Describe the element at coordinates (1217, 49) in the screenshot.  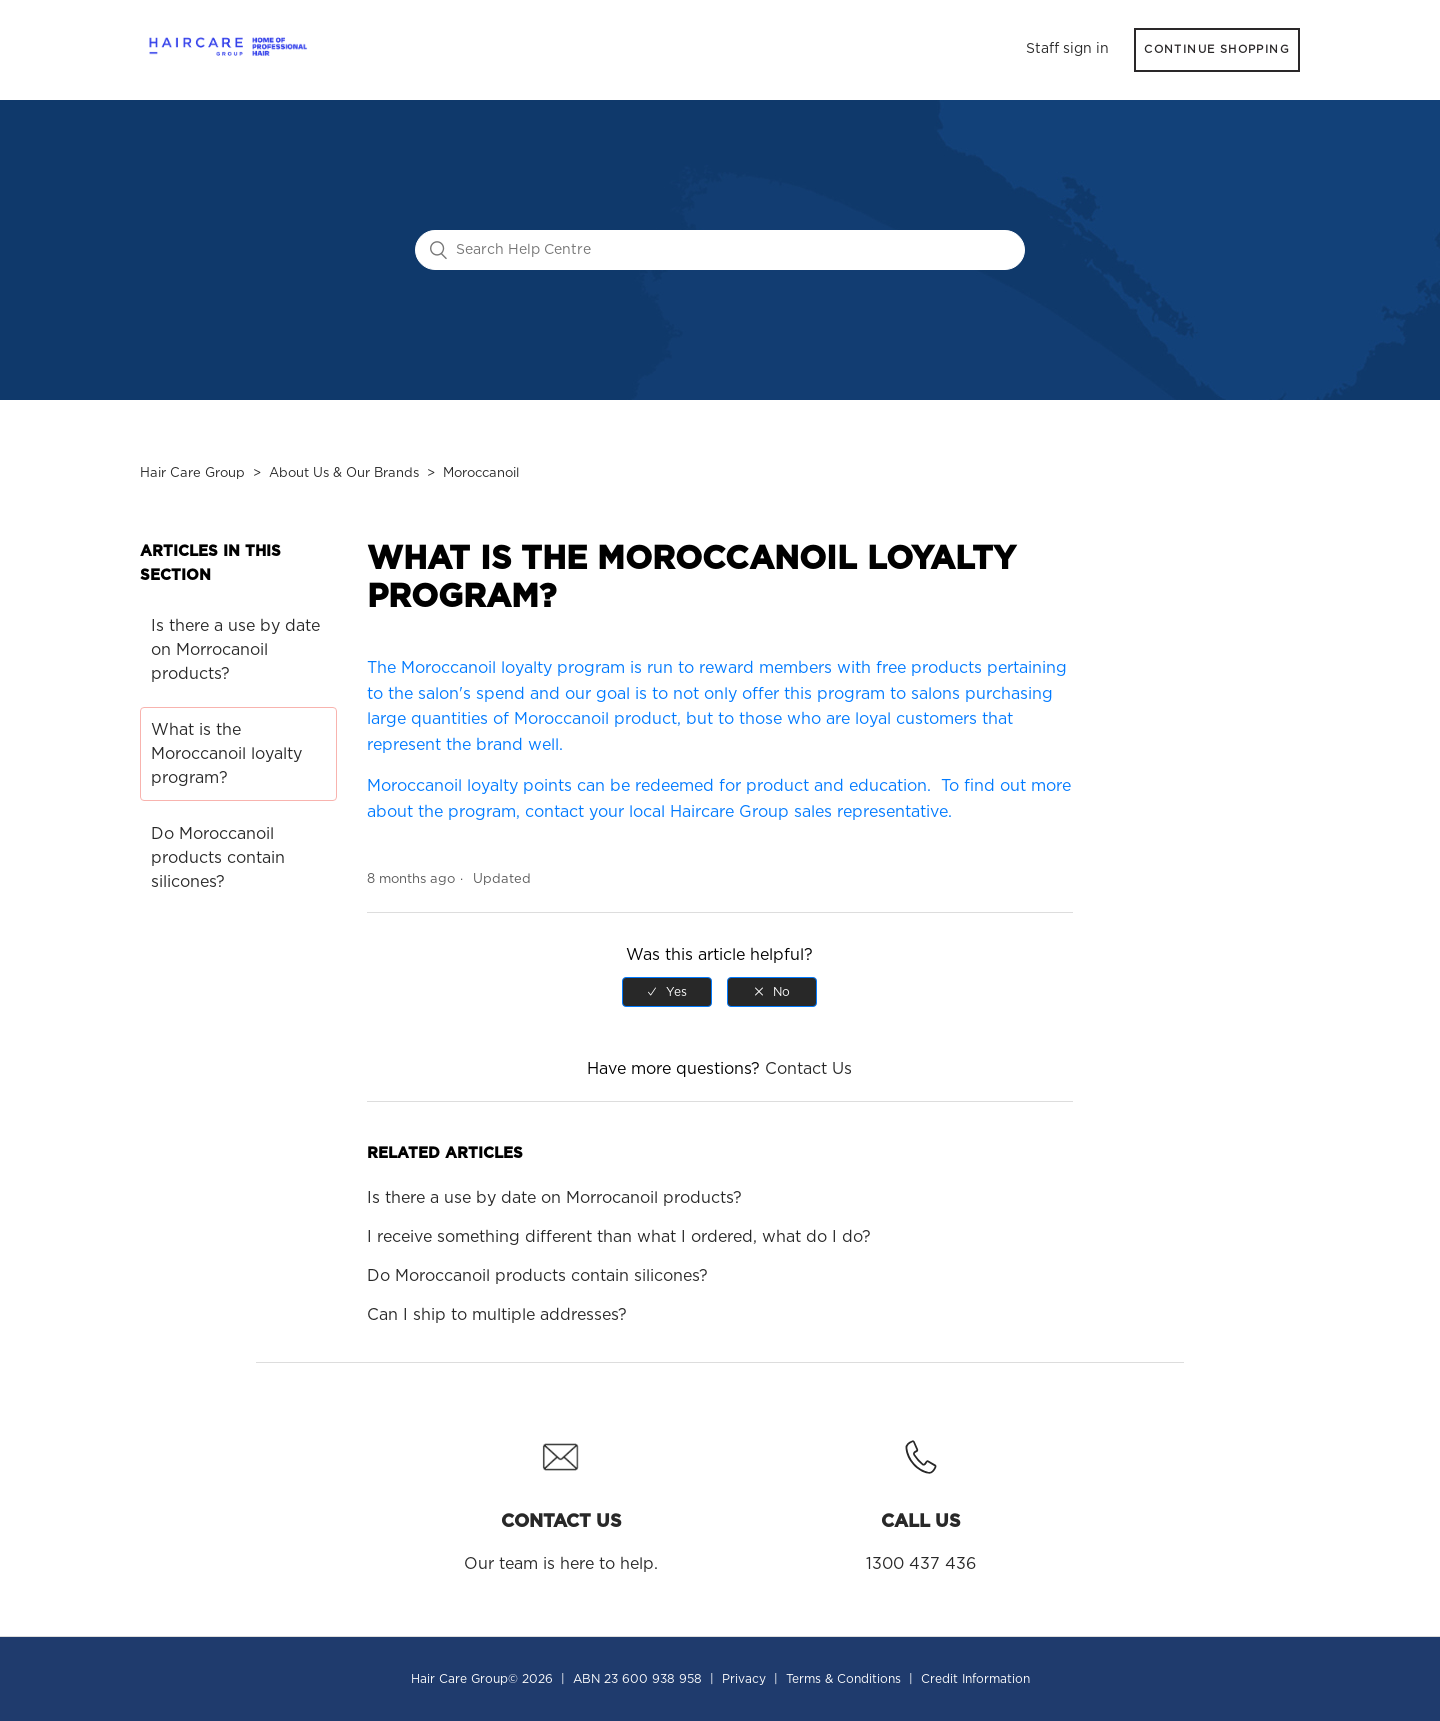
I see `CONTINUE SHOPPING` at that location.